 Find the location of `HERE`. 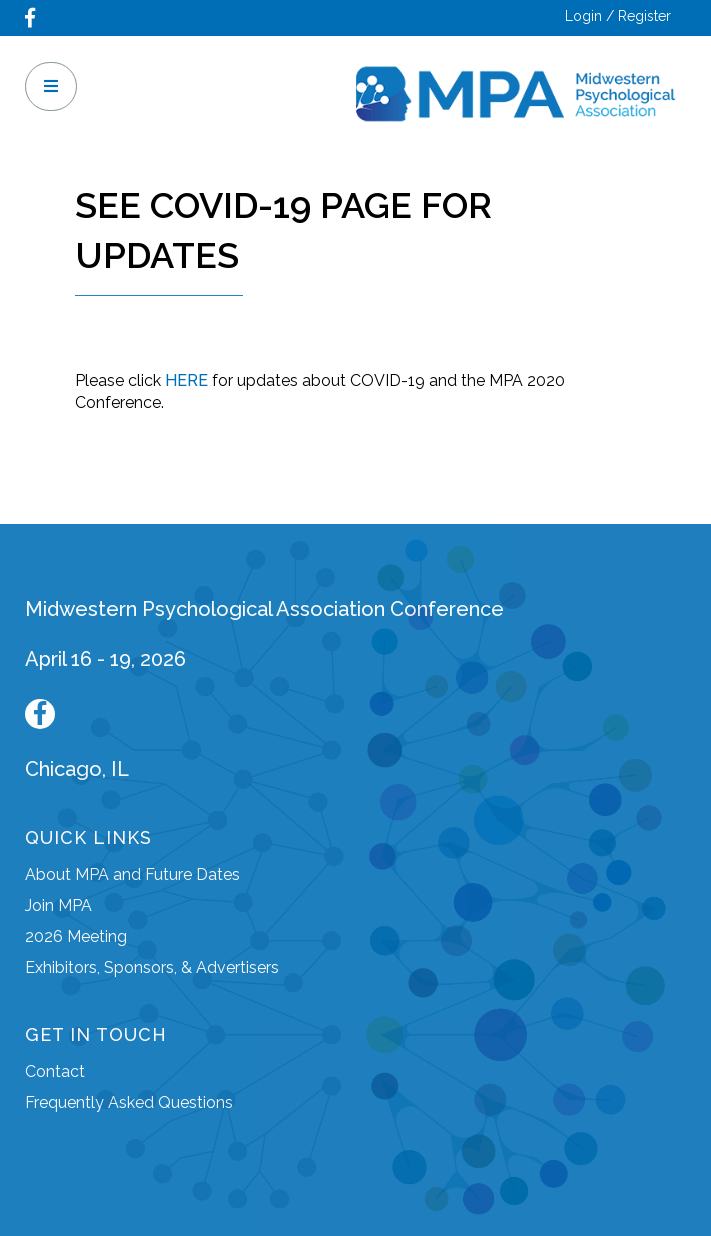

HERE is located at coordinates (186, 380).